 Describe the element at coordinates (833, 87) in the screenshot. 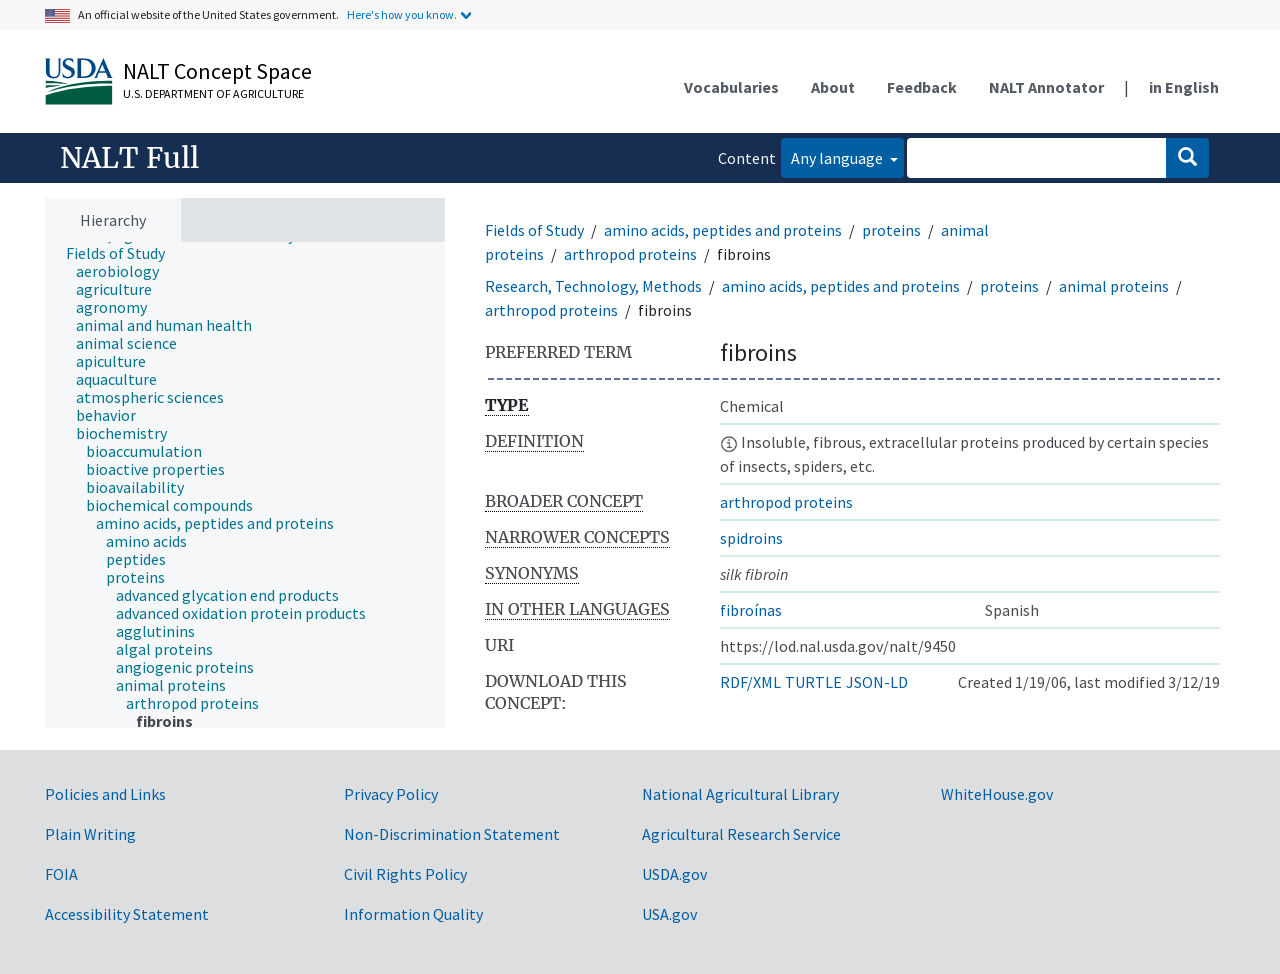

I see `About` at that location.